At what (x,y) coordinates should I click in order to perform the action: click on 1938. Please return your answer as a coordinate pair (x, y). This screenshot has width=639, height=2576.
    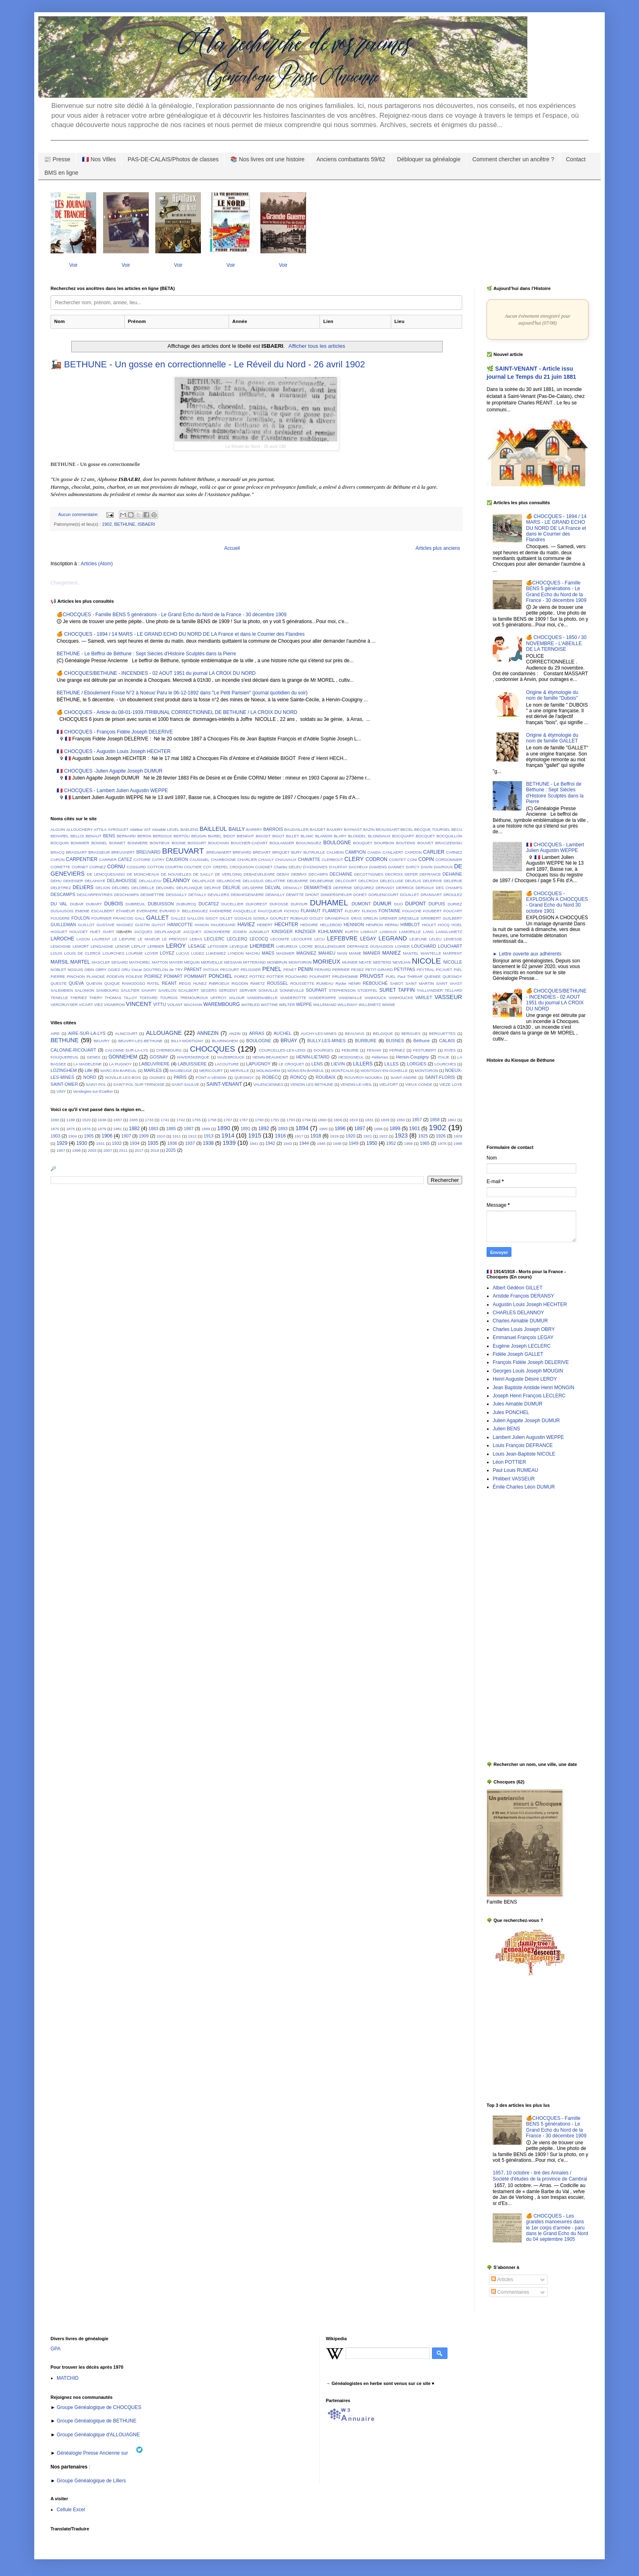
    Looking at the image, I should click on (208, 1143).